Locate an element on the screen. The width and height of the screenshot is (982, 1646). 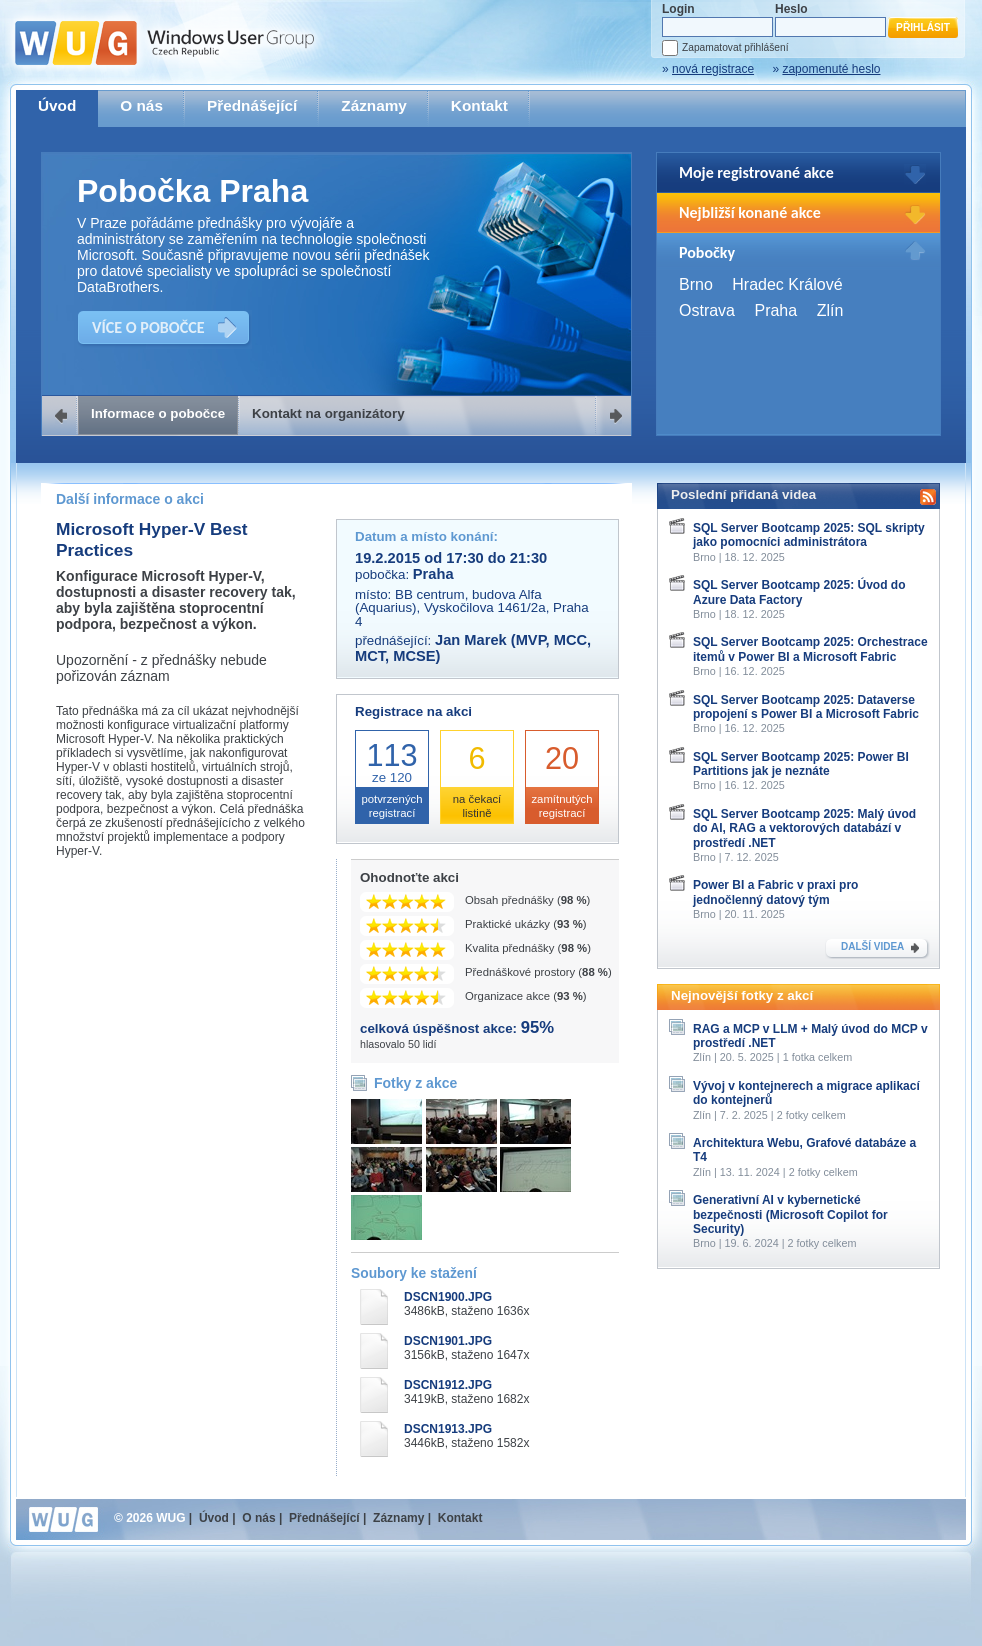
Přednášející is located at coordinates (252, 105).